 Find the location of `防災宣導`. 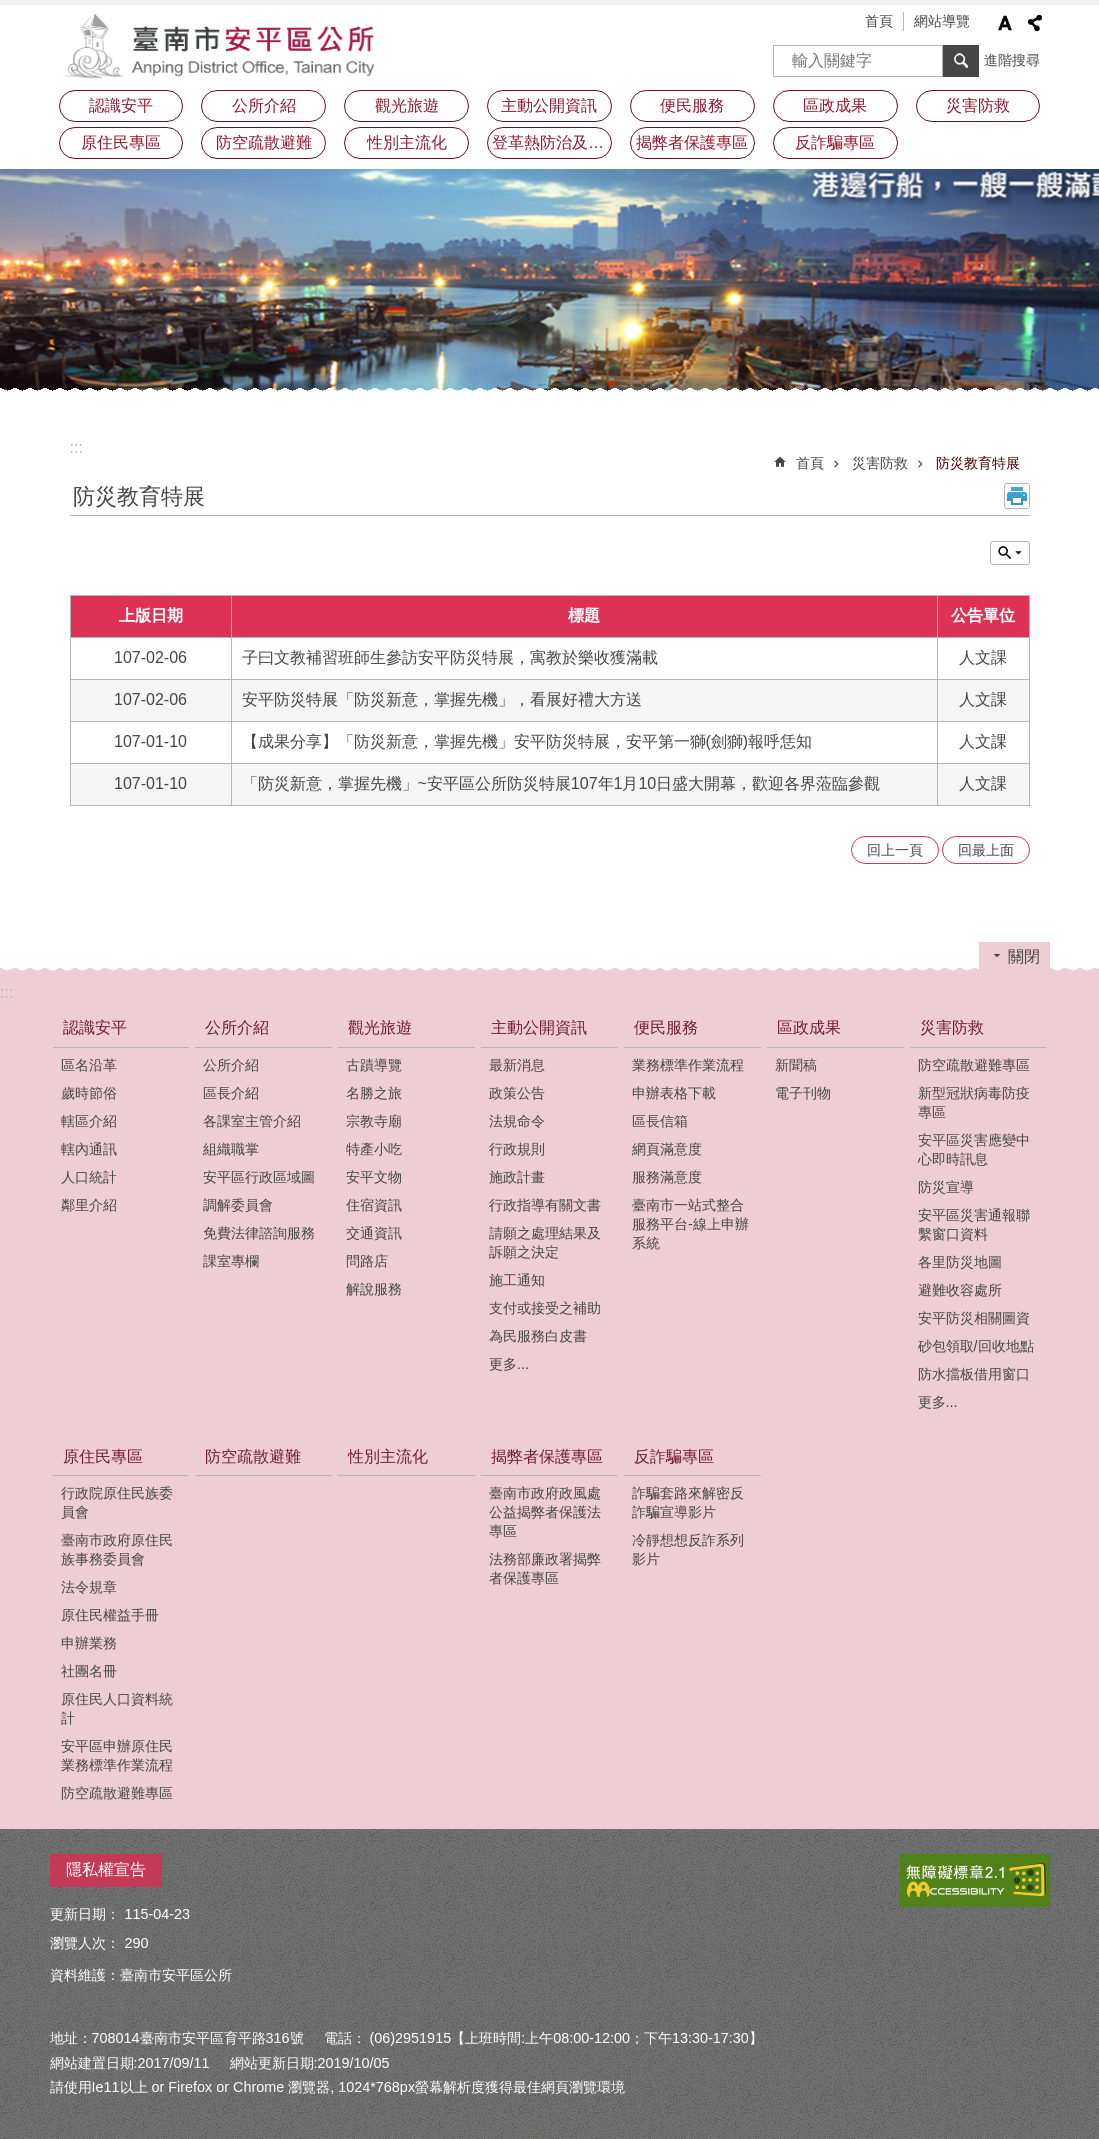

防災宣導 is located at coordinates (946, 1187).